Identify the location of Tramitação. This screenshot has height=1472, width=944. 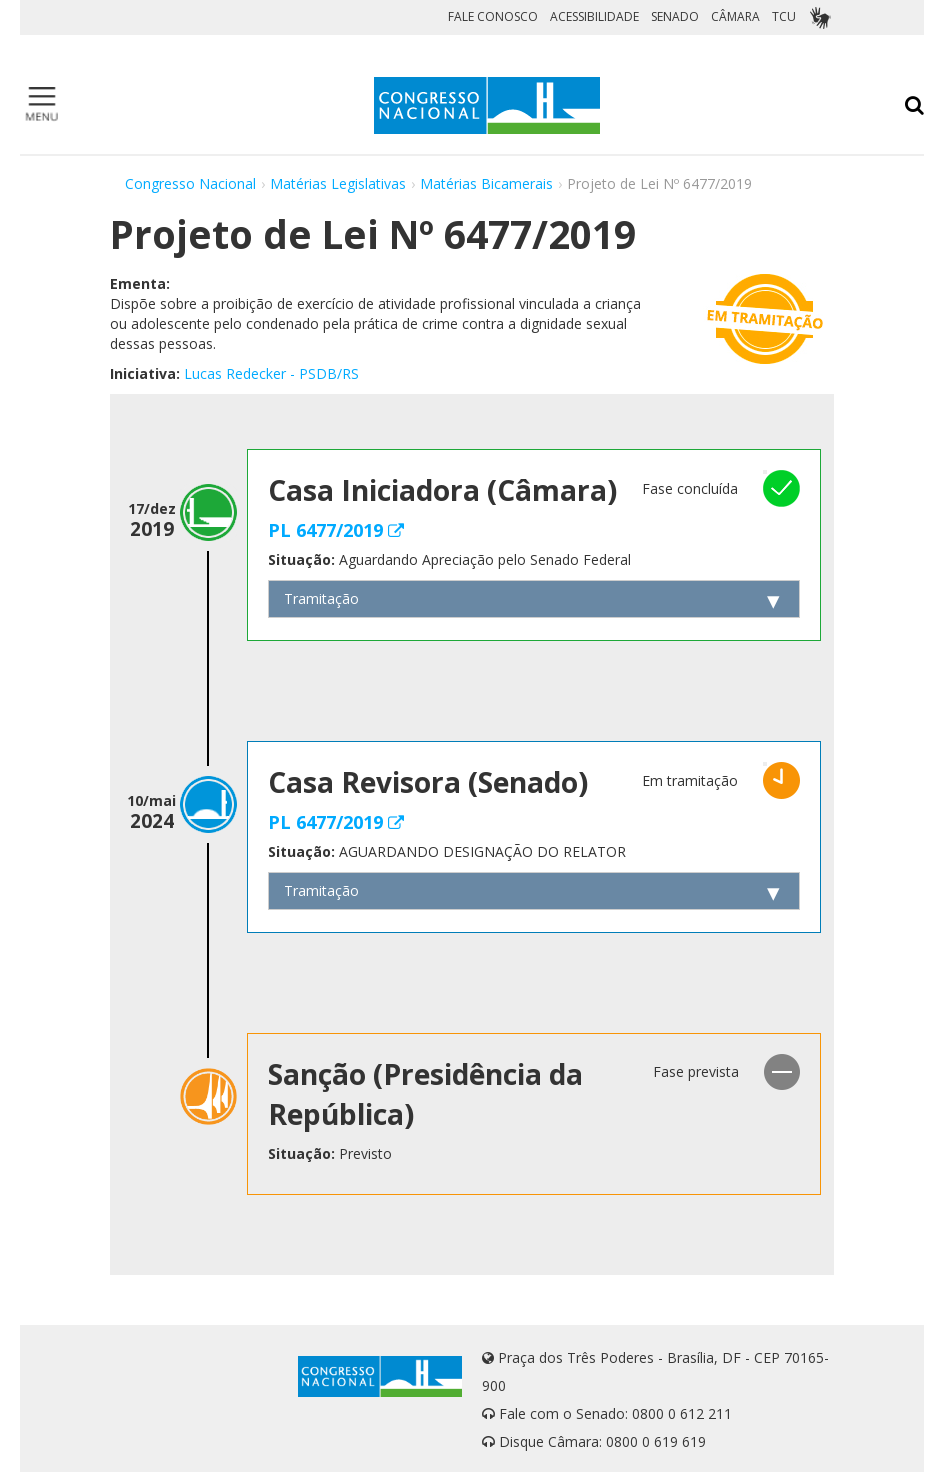
(321, 598).